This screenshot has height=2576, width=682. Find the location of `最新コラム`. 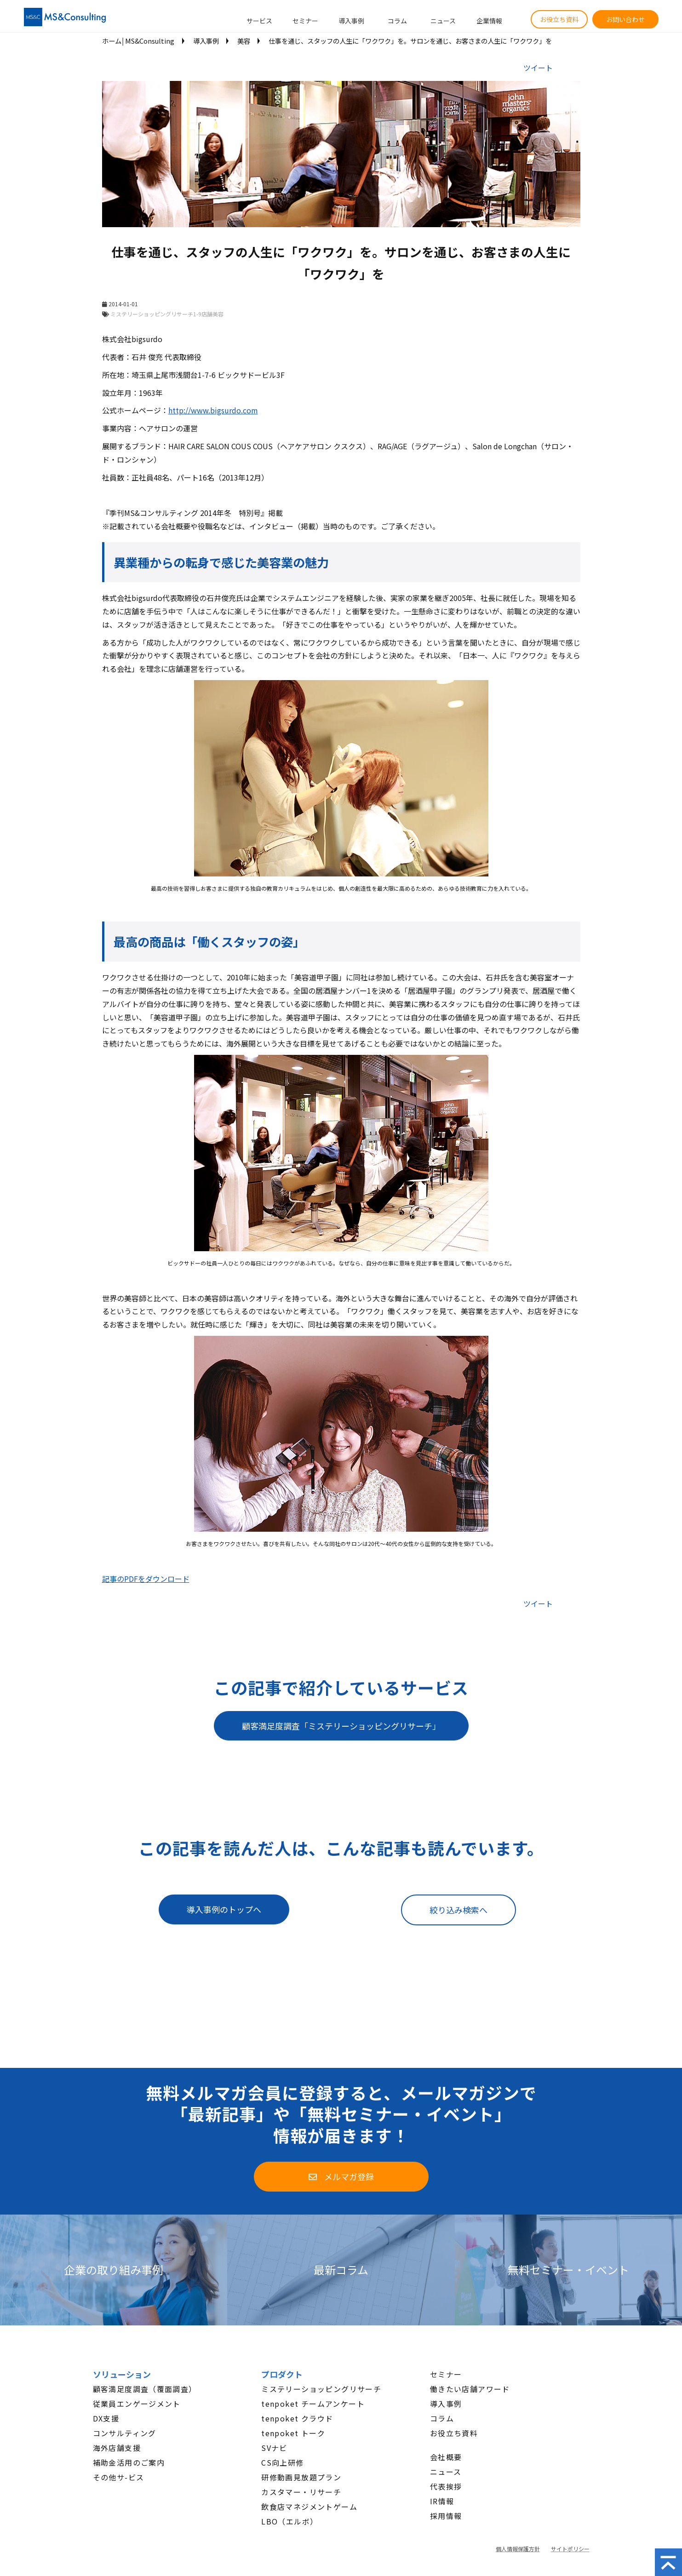

最新コラム is located at coordinates (341, 2270).